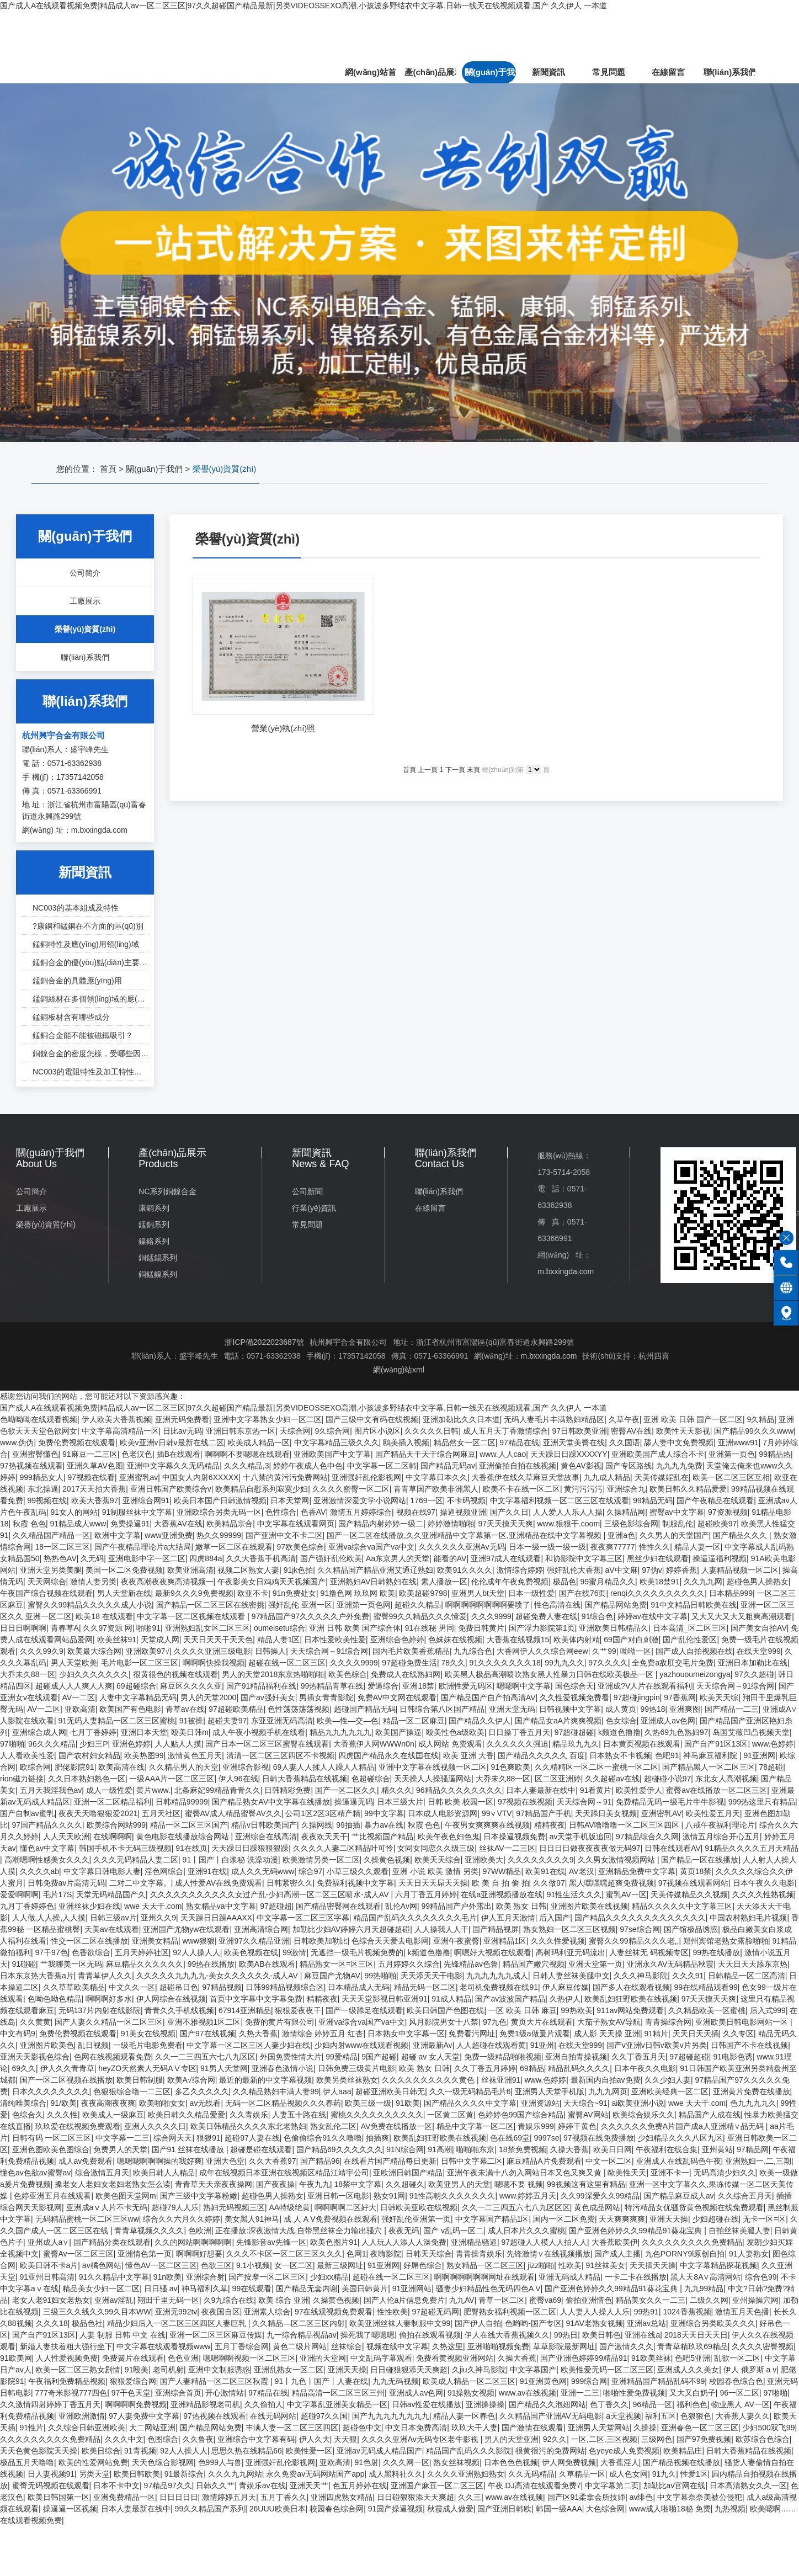 This screenshot has height=2576, width=799. What do you see at coordinates (667, 1778) in the screenshot?
I see `超碰碰小说97` at bounding box center [667, 1778].